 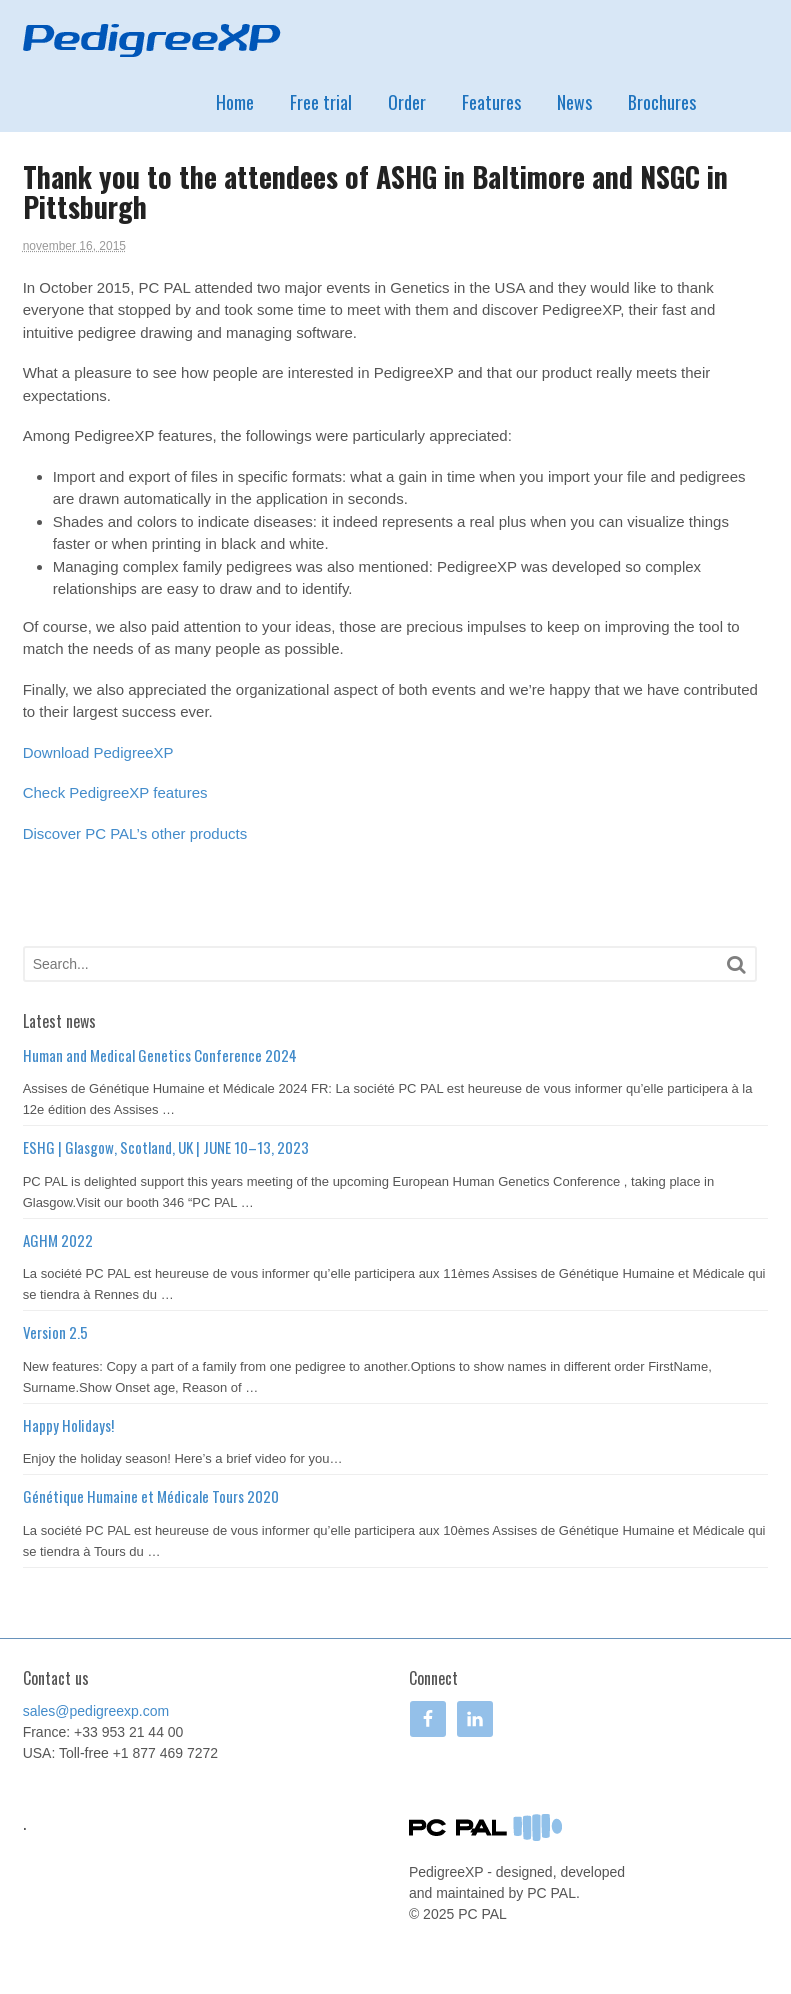 I want to click on News, so click(x=574, y=102).